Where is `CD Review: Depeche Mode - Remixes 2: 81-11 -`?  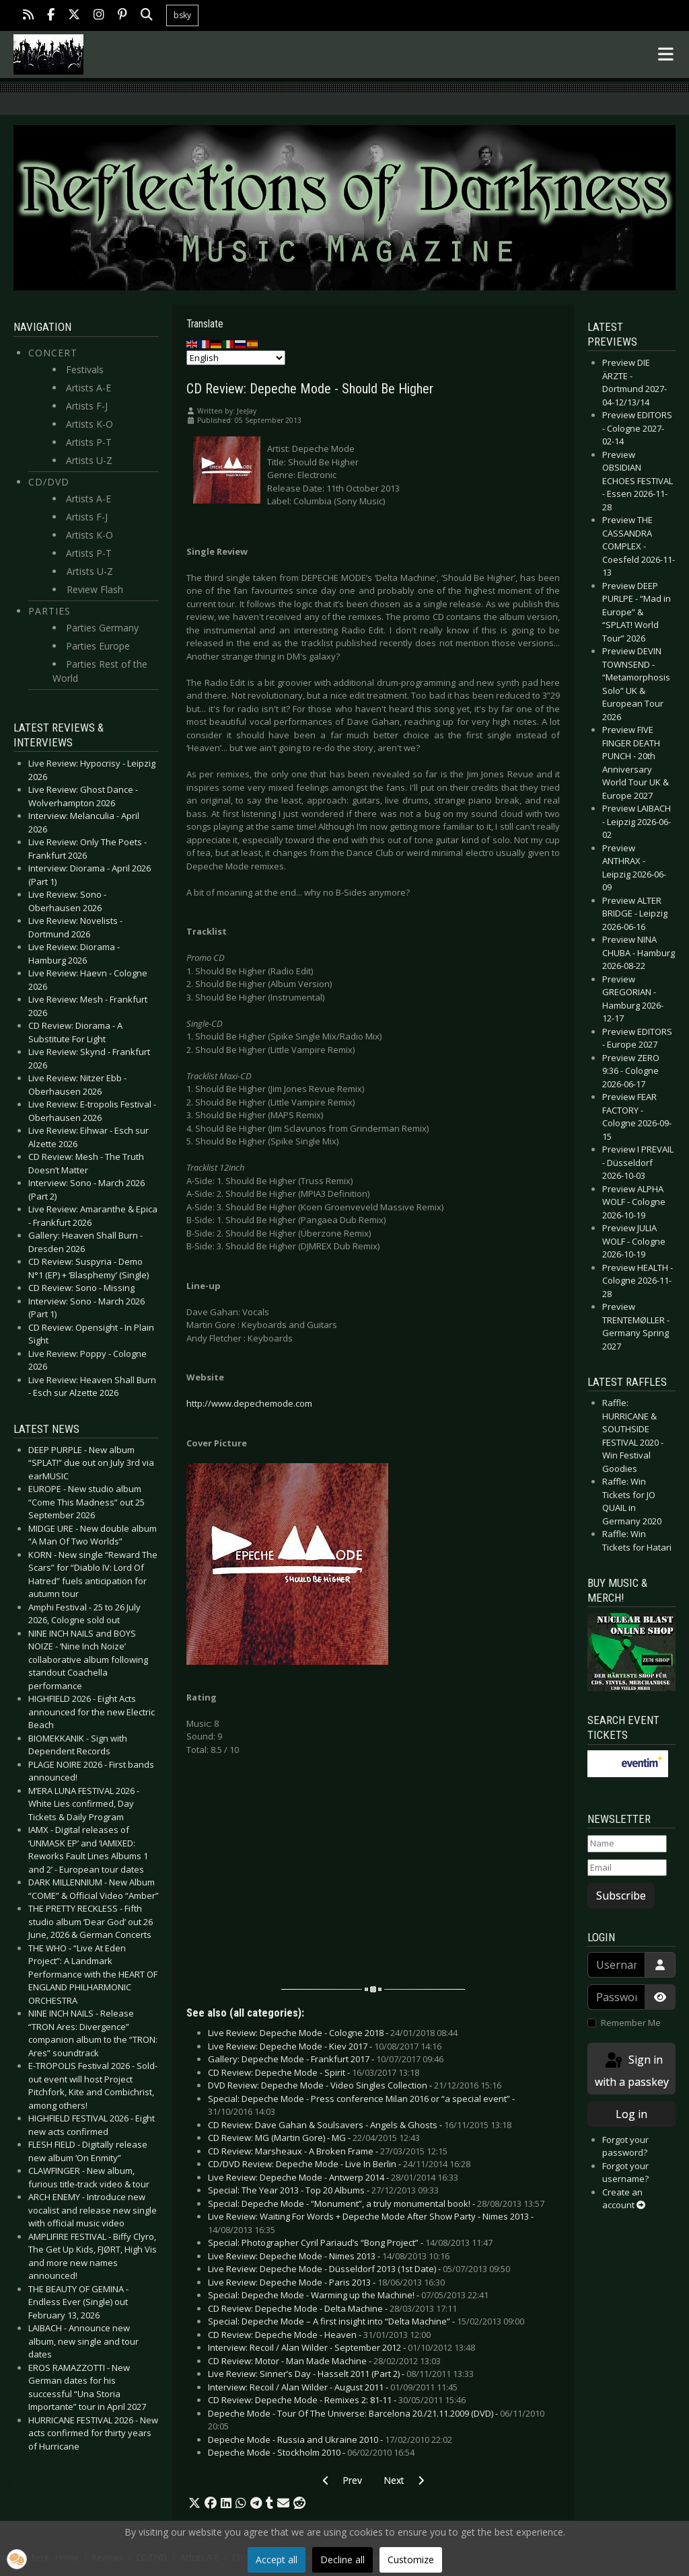 CD Review: Depeche Mode - Remixes 2: 81-11 - is located at coordinates (337, 2400).